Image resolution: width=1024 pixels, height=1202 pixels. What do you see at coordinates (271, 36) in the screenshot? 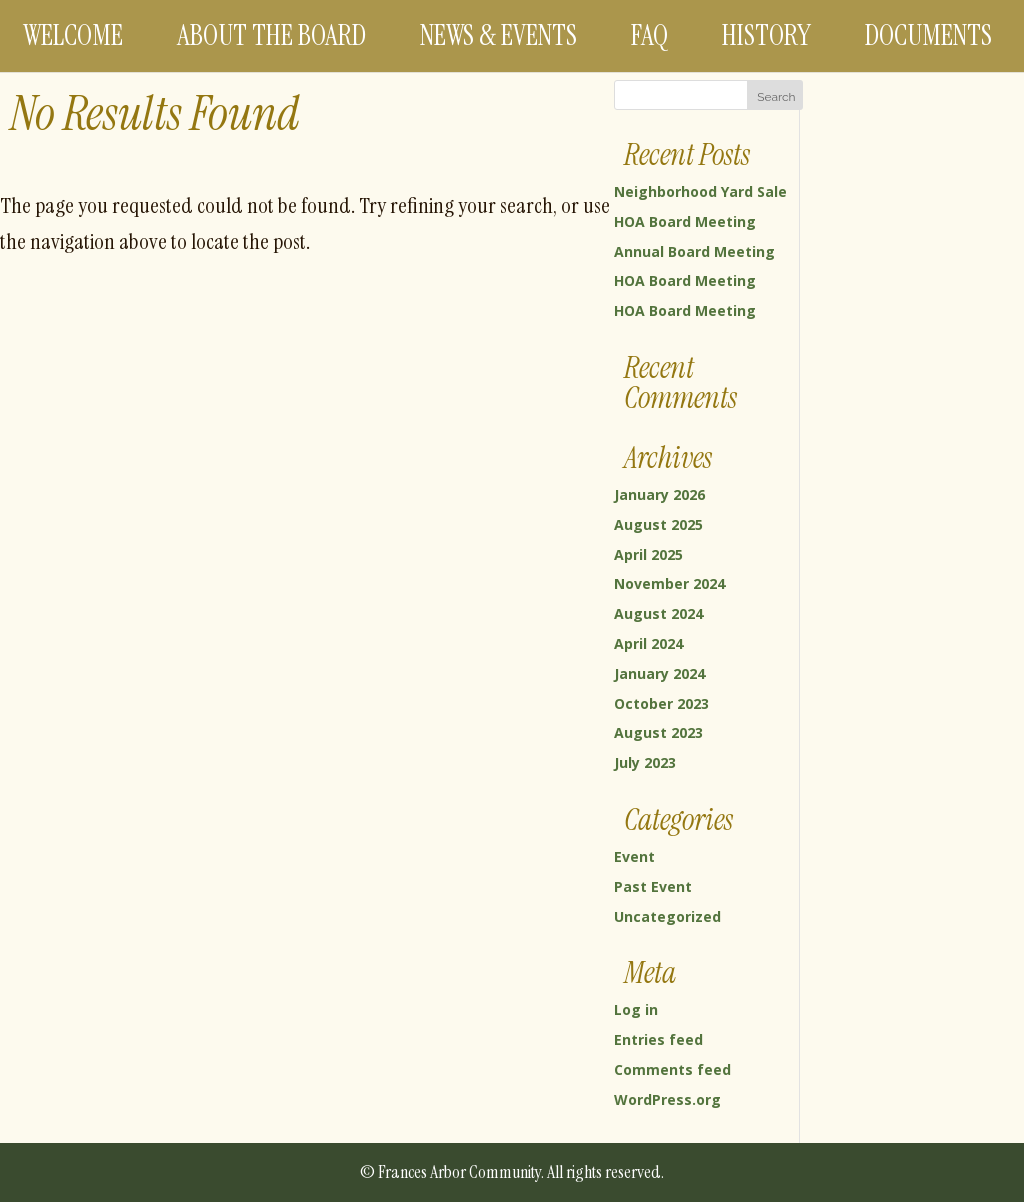
I see `About the Board` at bounding box center [271, 36].